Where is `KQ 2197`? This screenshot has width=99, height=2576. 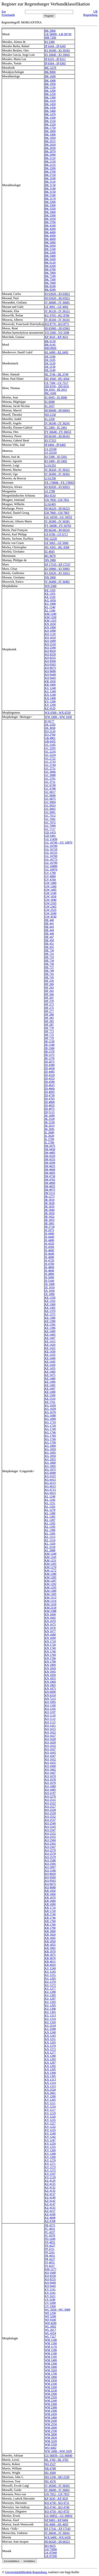 KQ 2197 is located at coordinates (50, 1793).